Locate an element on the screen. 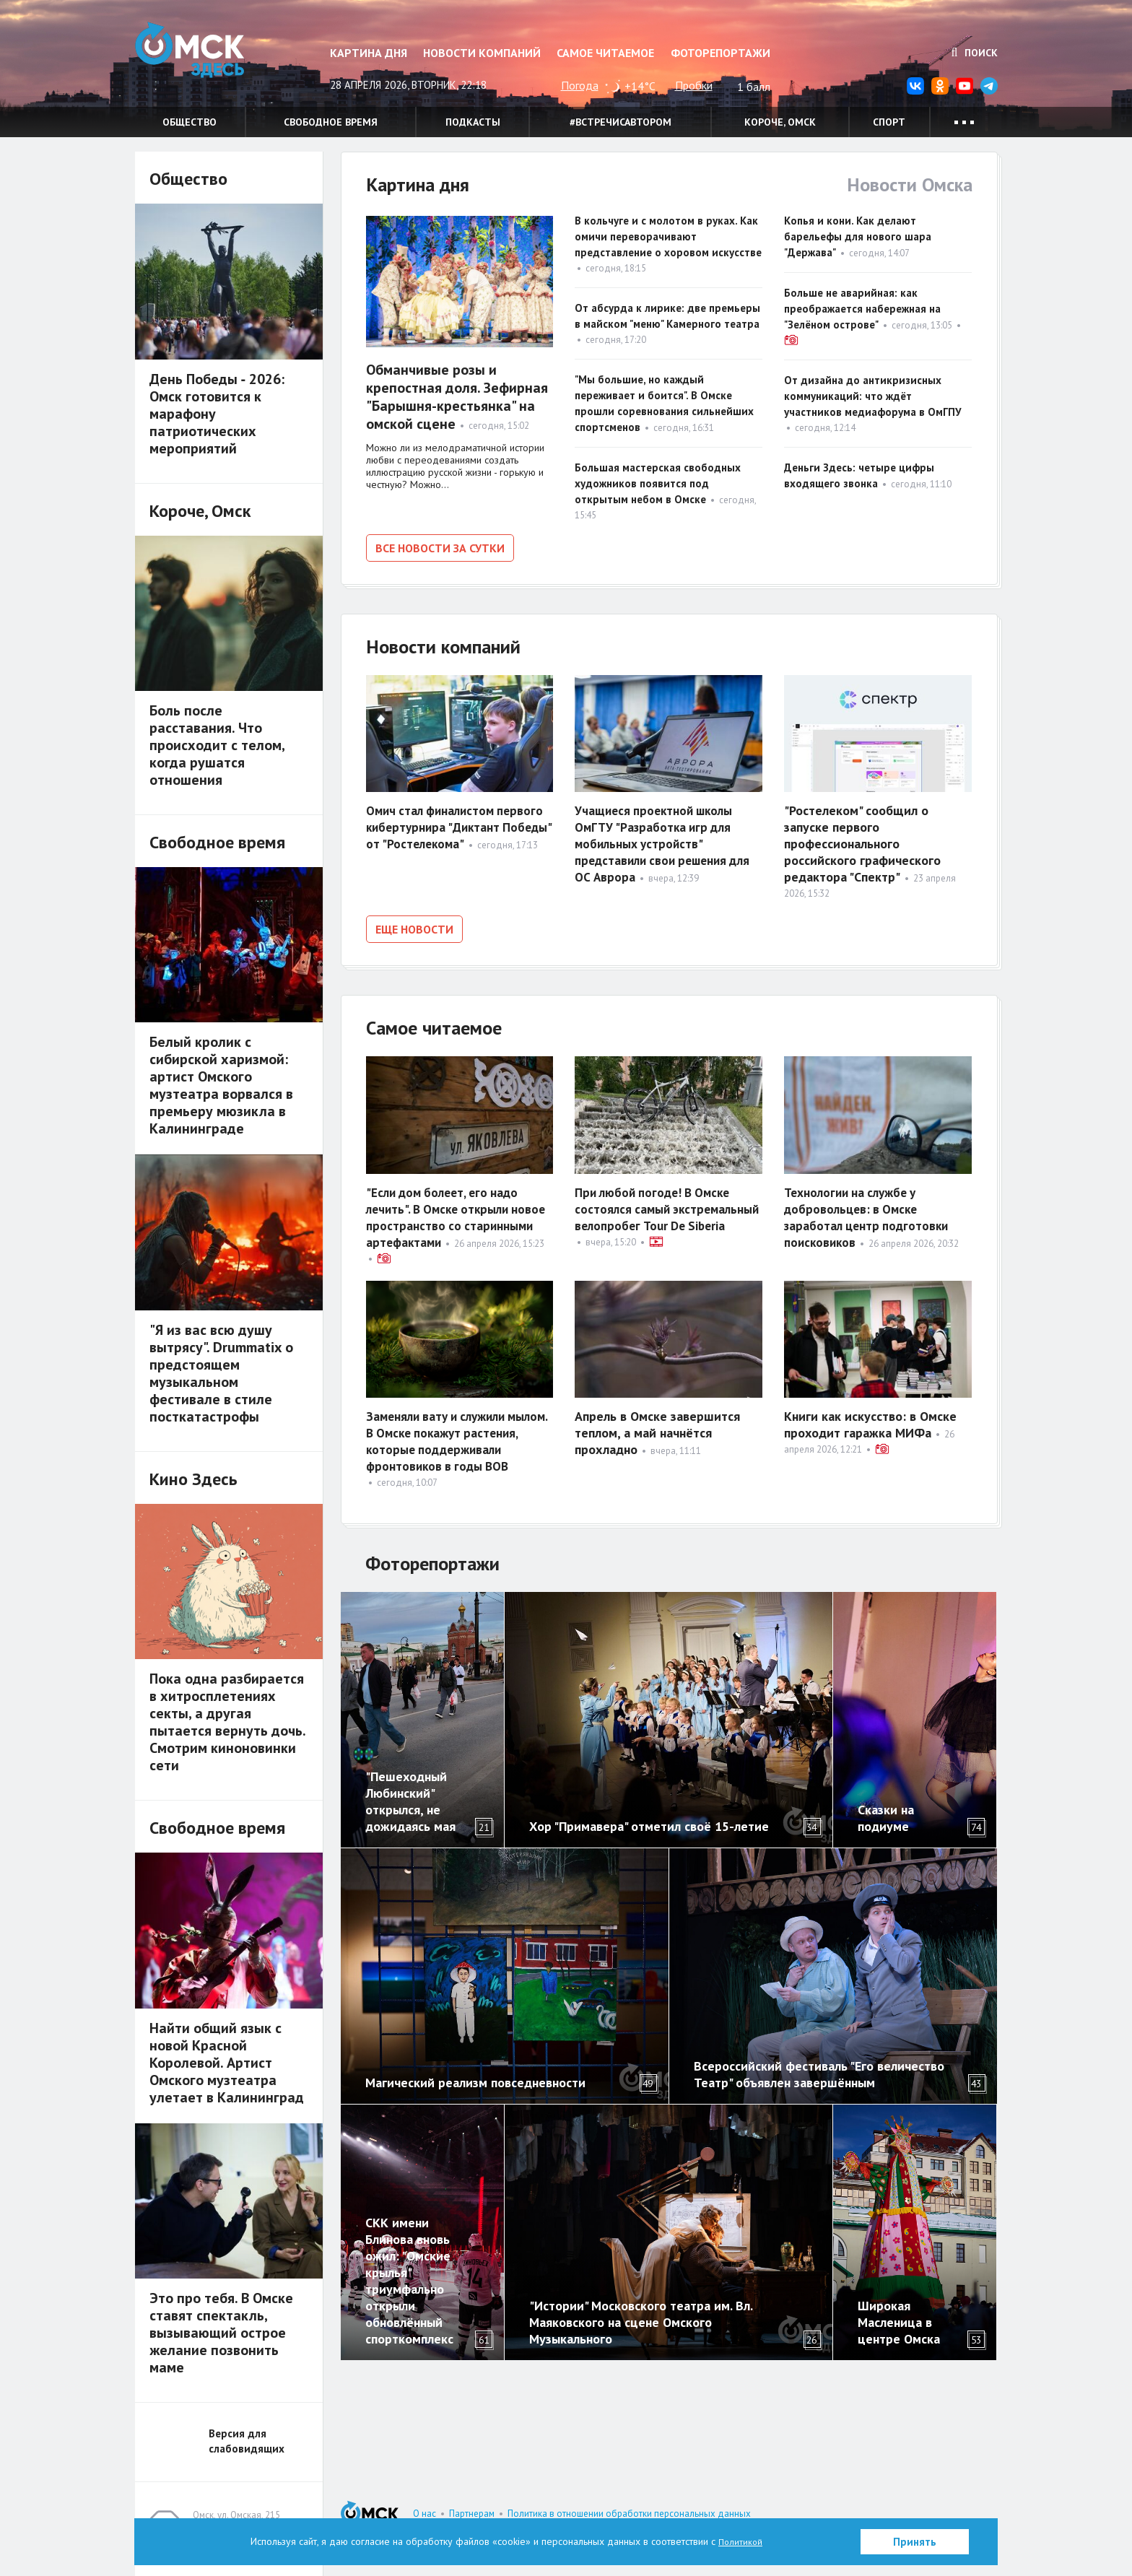  Найти общий язык с новой Красной Королевой. Артист Омского музтеатра улетает в Калининград is located at coordinates (226, 2063).